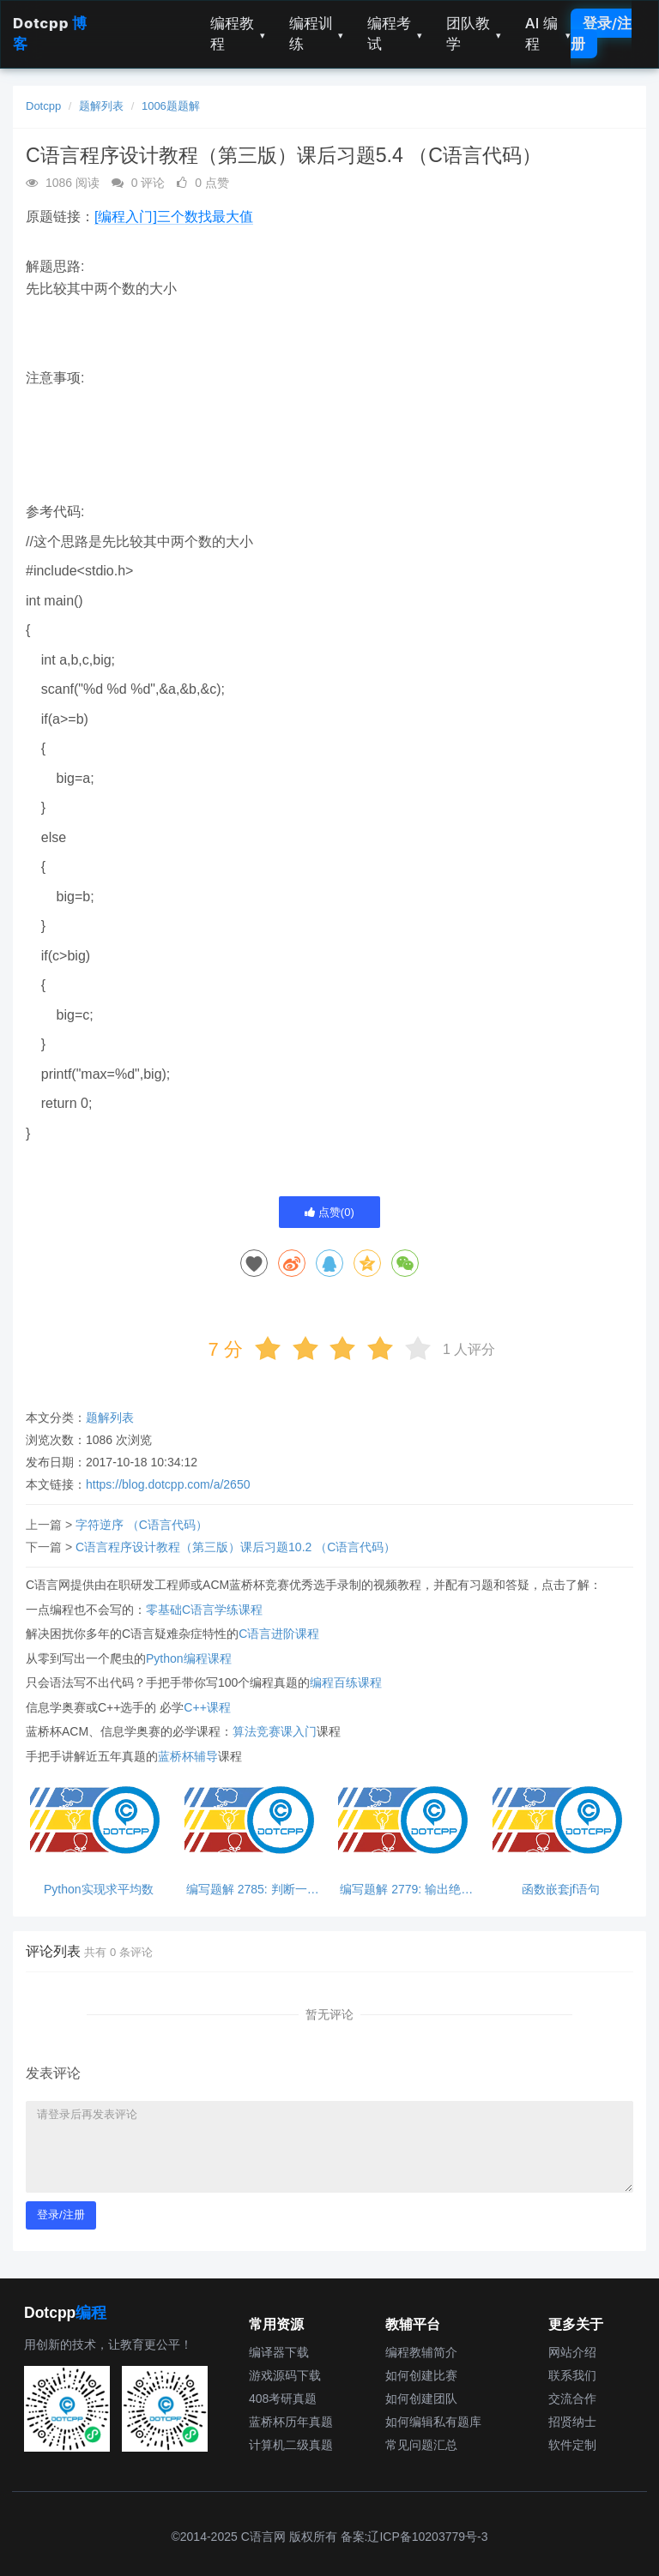  Describe the element at coordinates (237, 33) in the screenshot. I see `编程教程` at that location.